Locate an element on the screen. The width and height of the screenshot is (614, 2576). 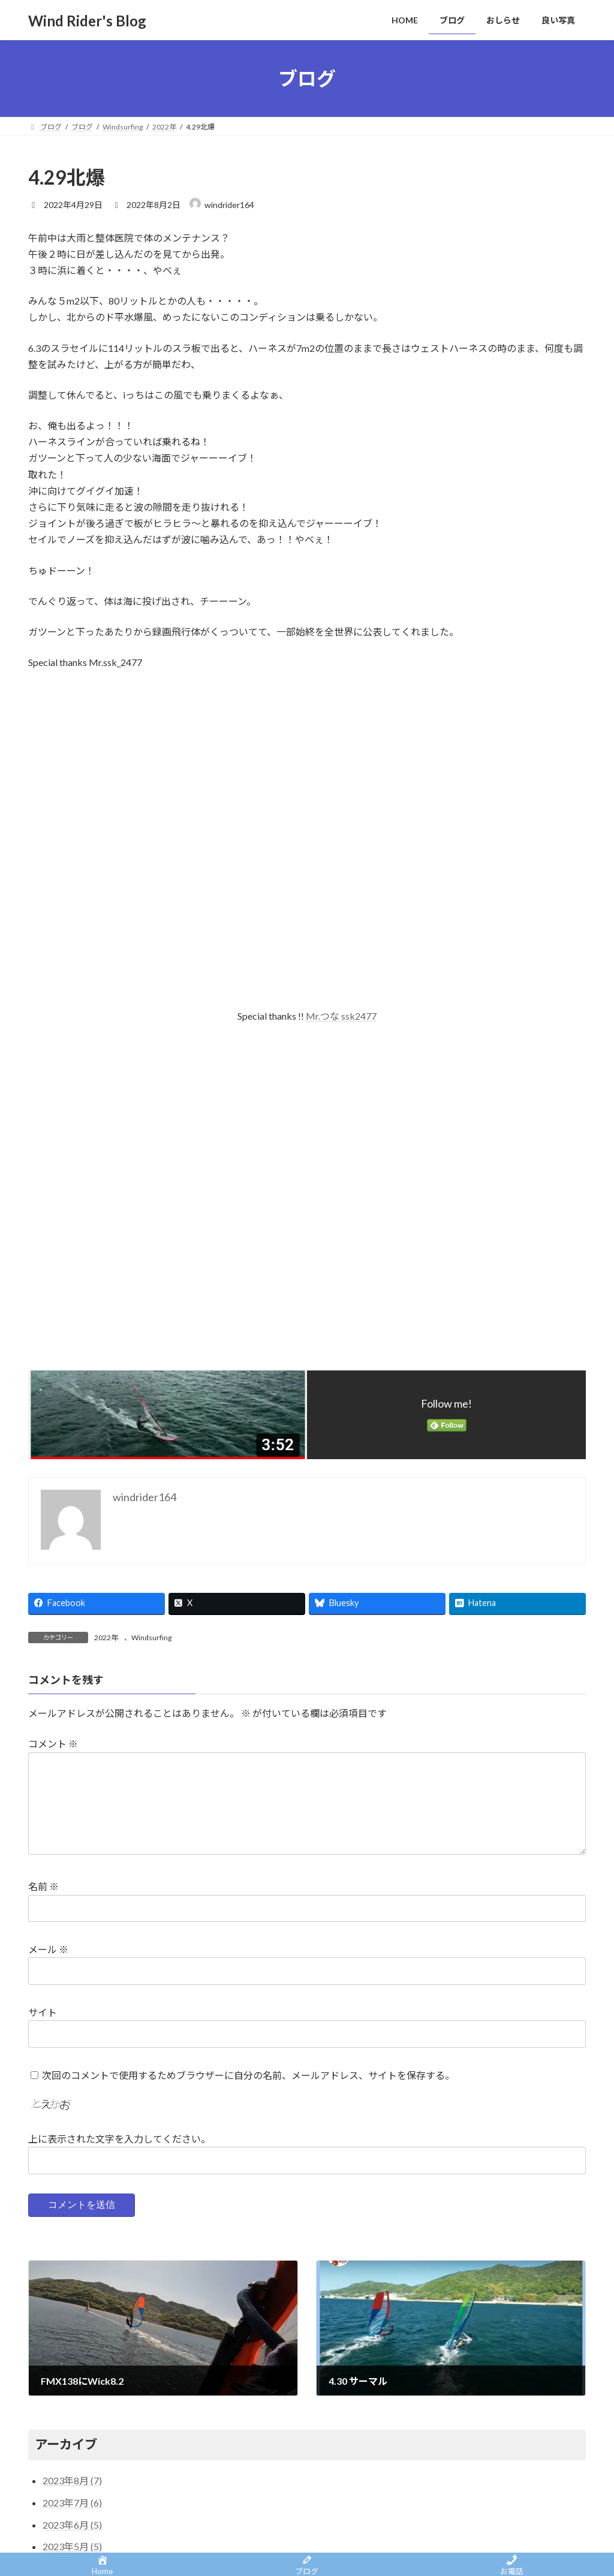
次回のコメントで使用するためブラウザーに自分の名前、メールアドレス、サイトを保存する。 is located at coordinates (248, 2075).